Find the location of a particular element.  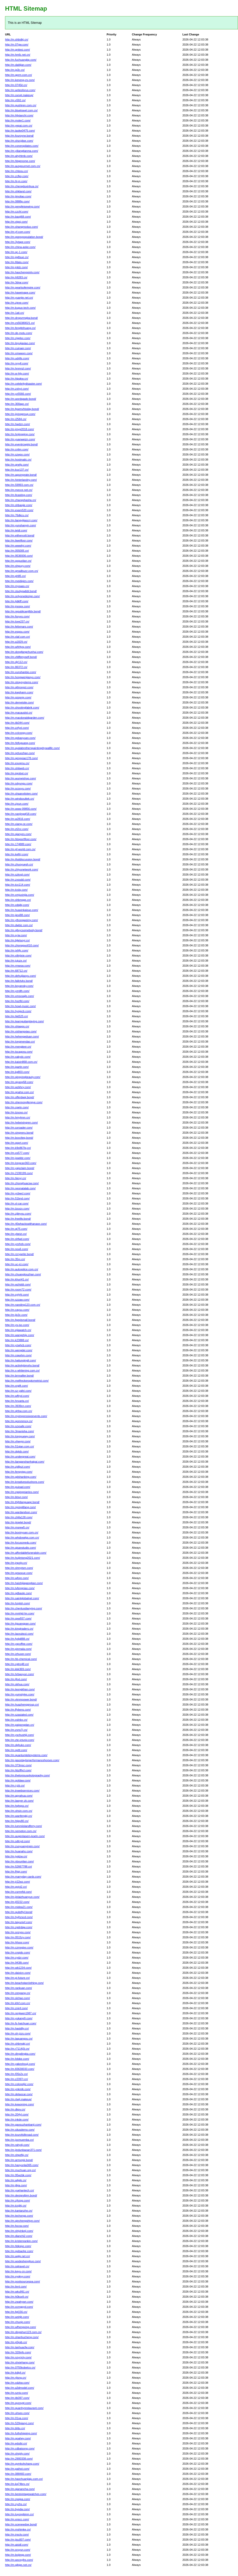

http://m.shanhucheng.com/ is located at coordinates (22, 2337).